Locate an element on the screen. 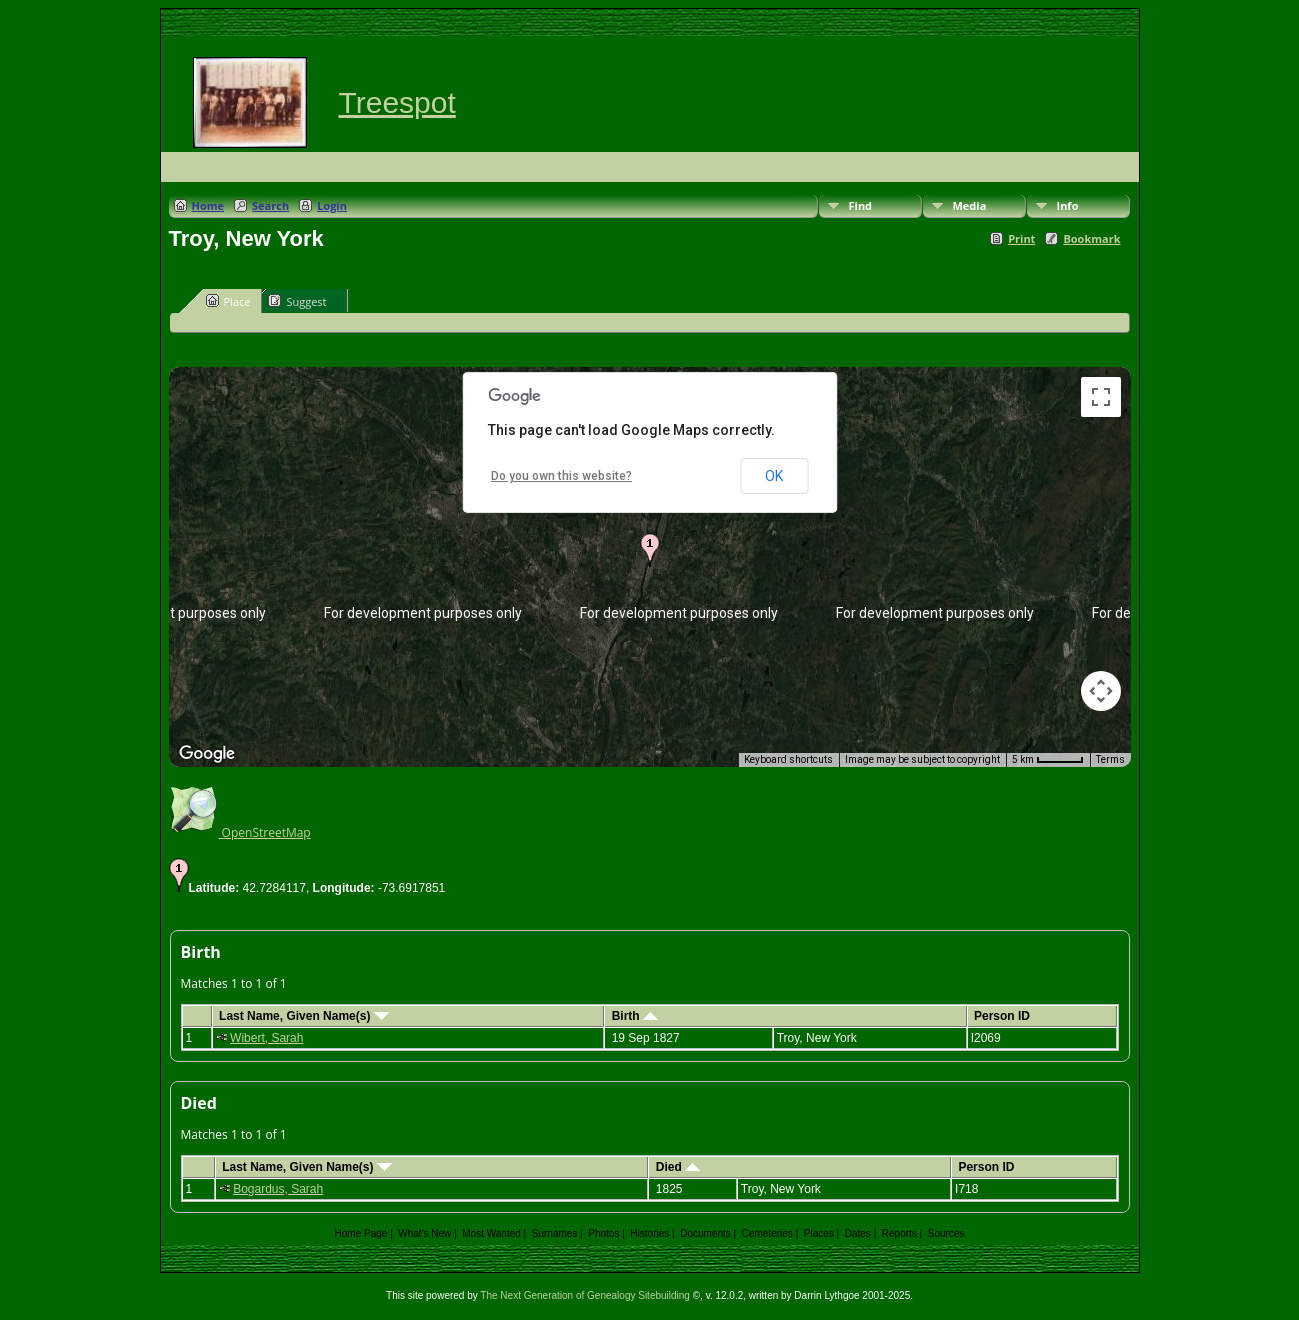 This screenshot has height=1320, width=1299. Home Page is located at coordinates (361, 1233).